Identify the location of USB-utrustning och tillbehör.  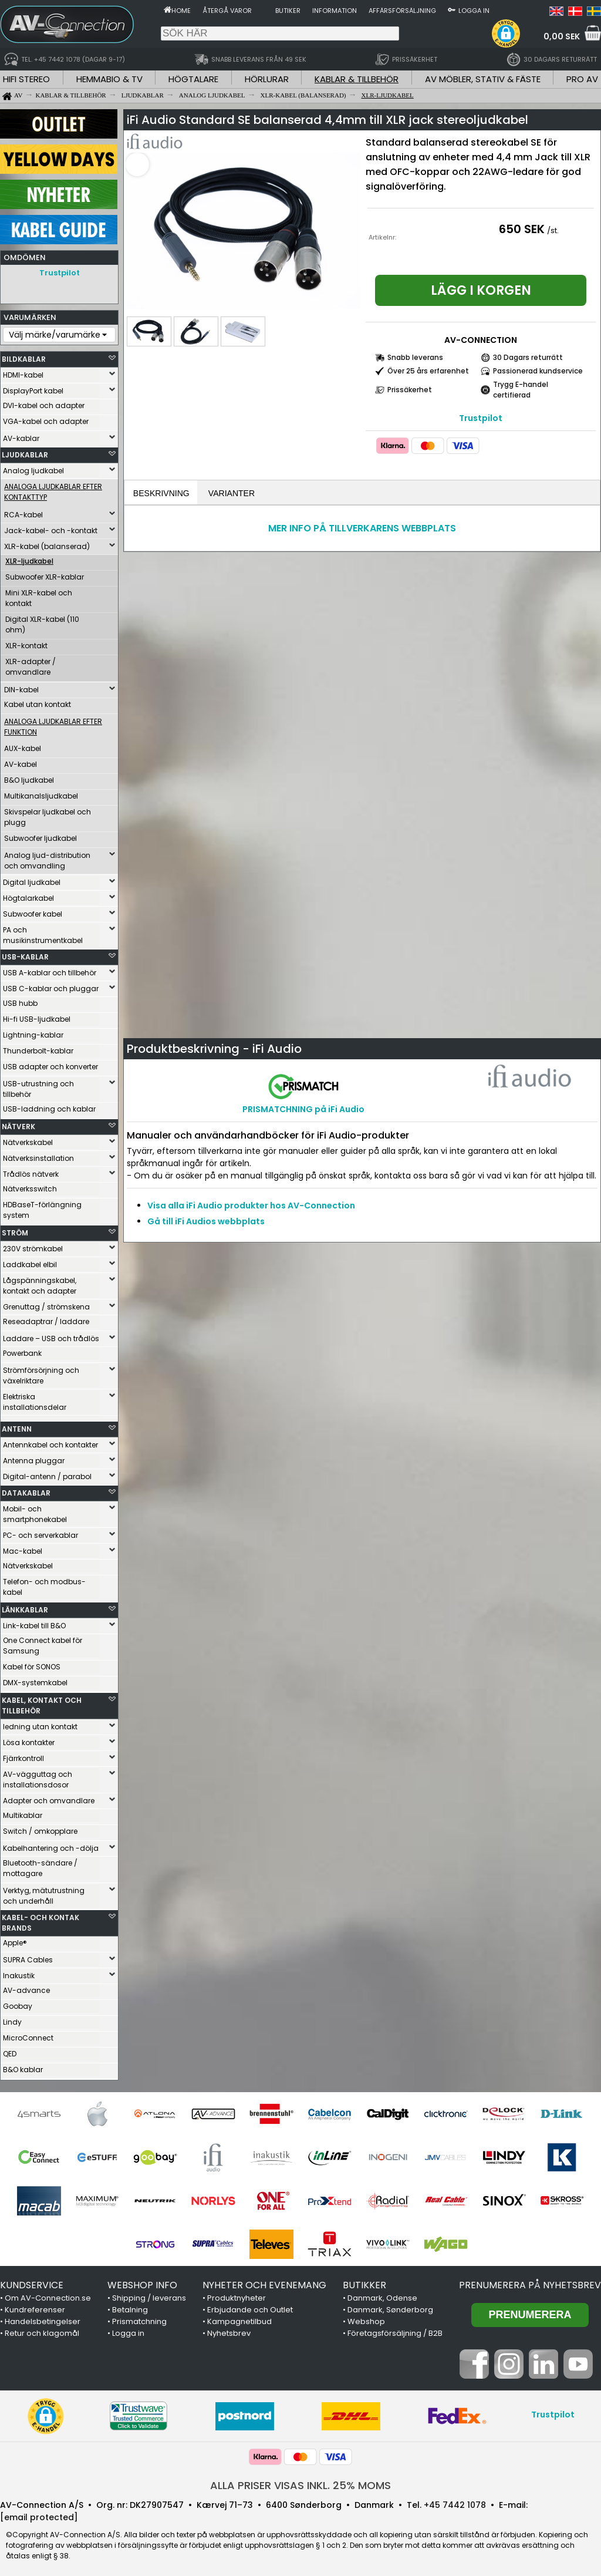
(38, 1086).